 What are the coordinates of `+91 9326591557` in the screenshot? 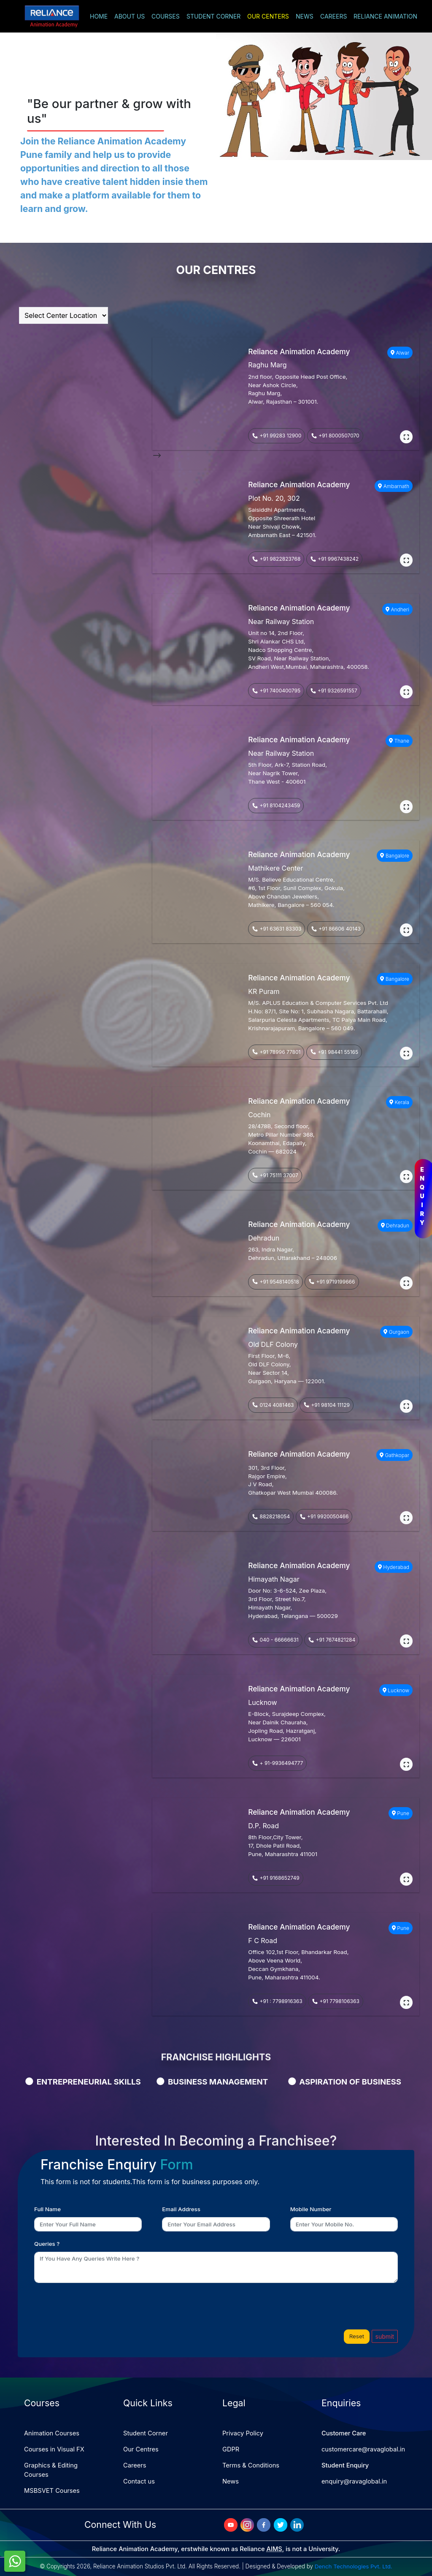 It's located at (333, 690).